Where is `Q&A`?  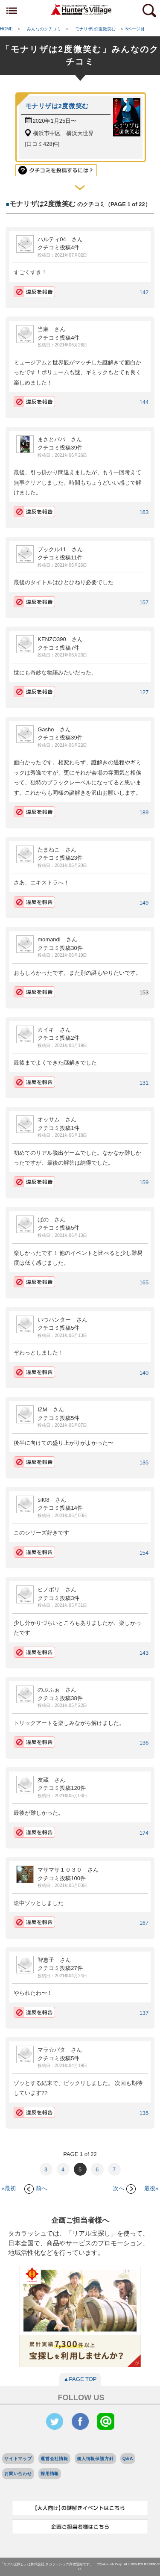
Q&A is located at coordinates (128, 2458).